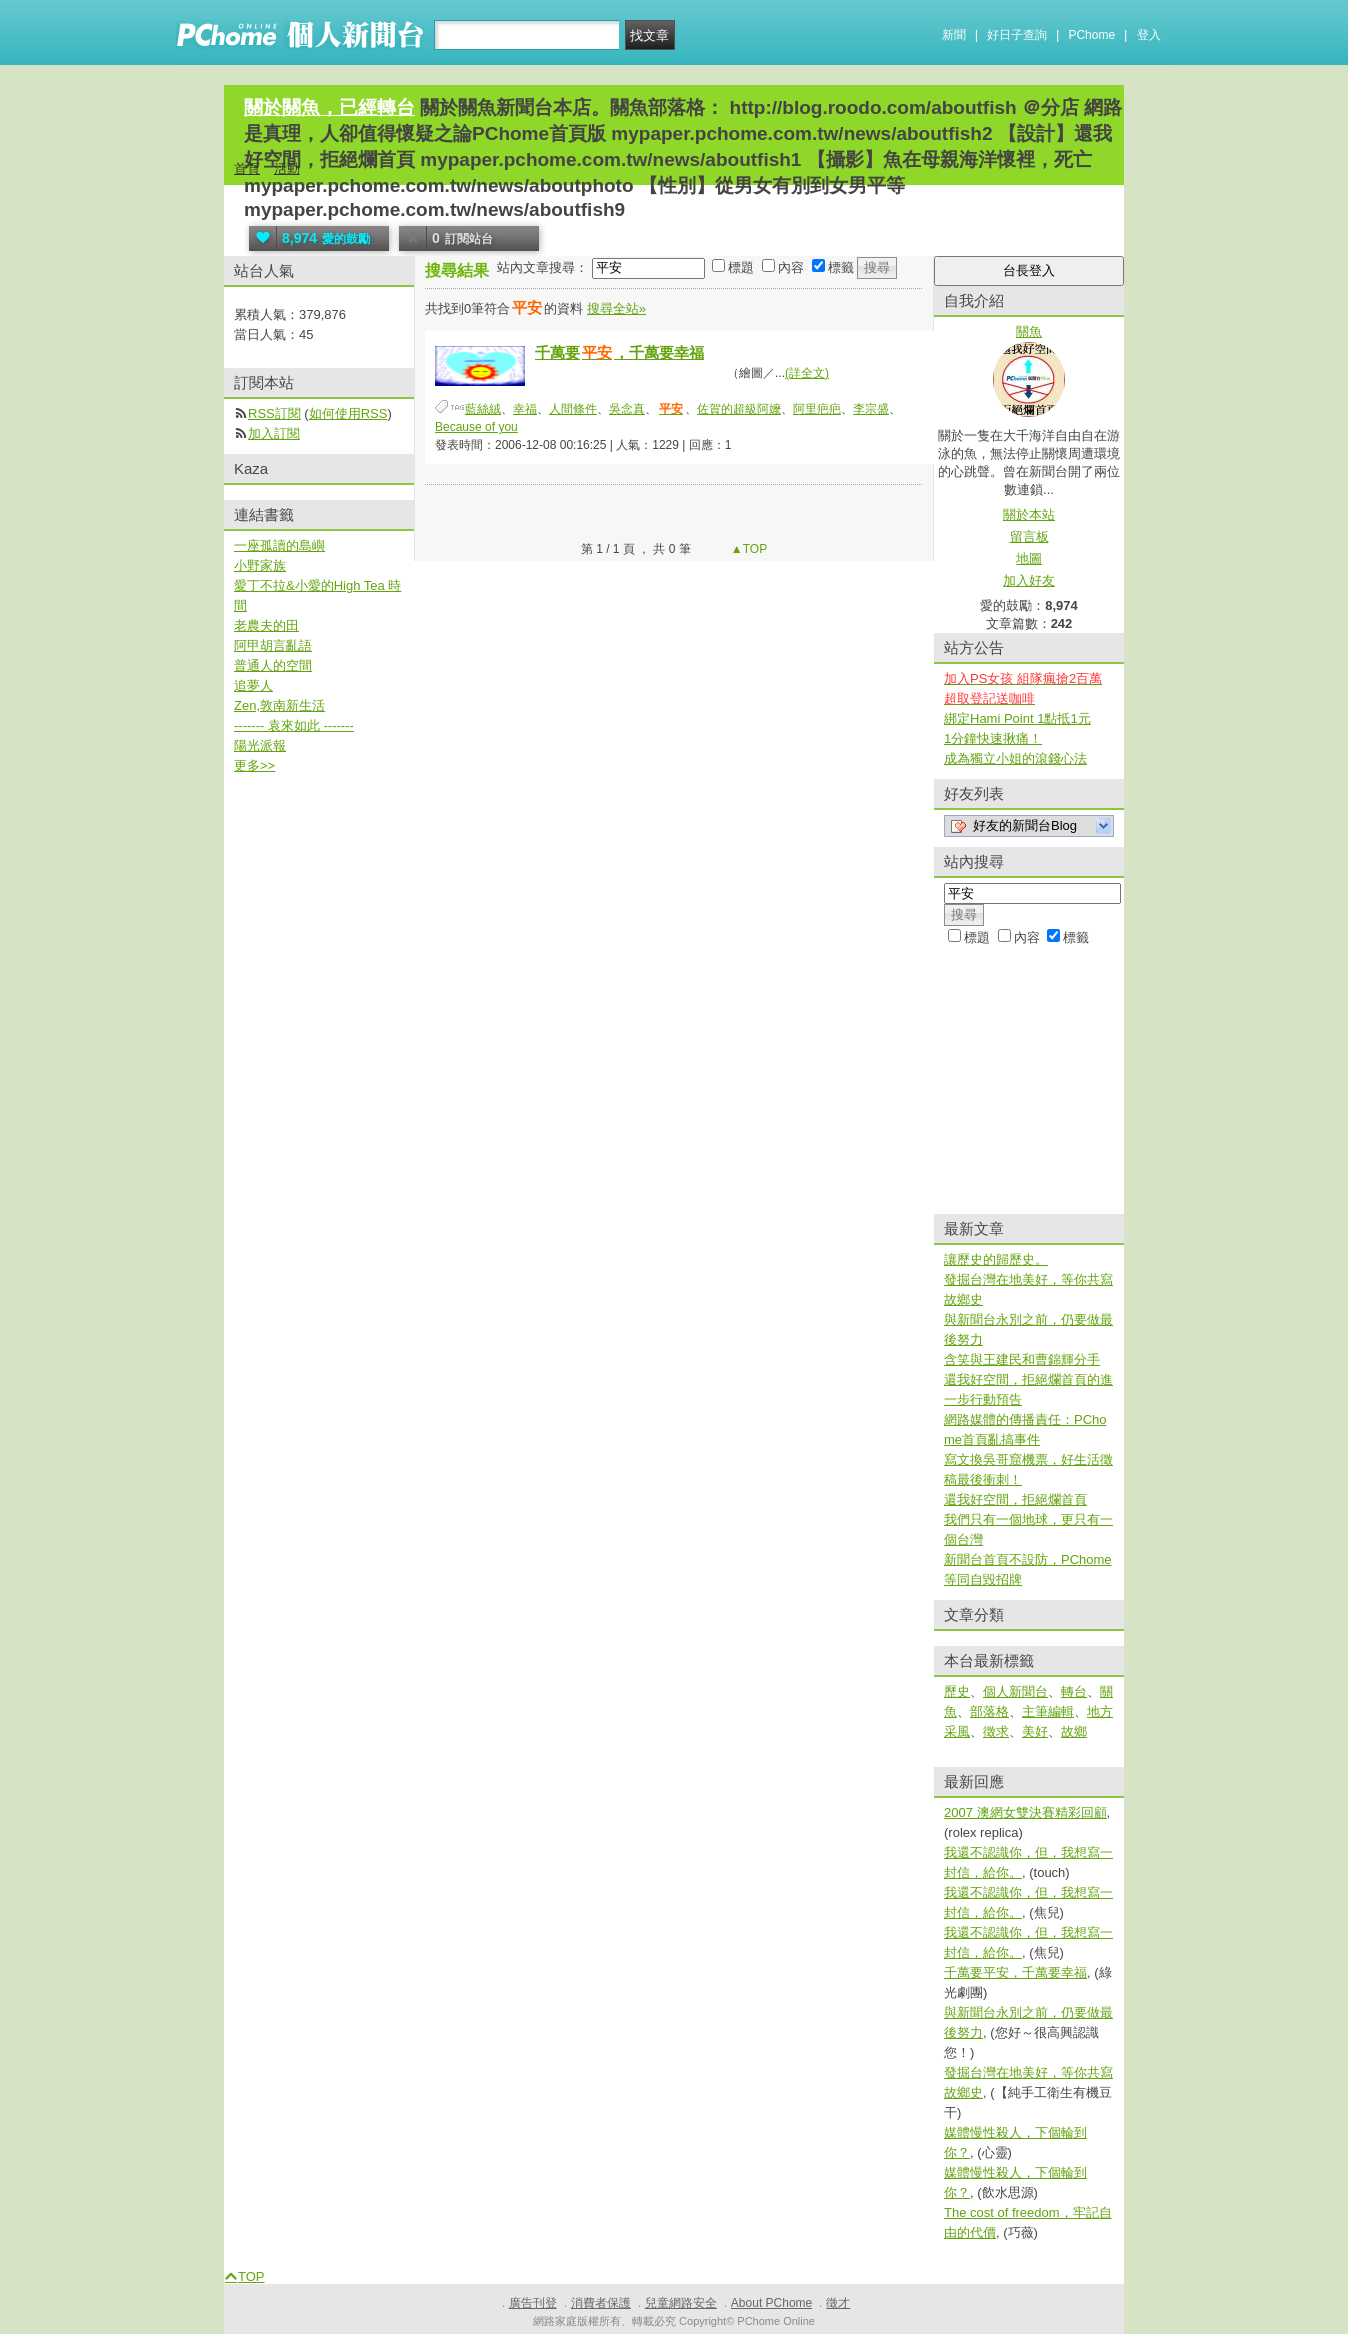 The image size is (1348, 2334). I want to click on Zen,敦南新生活, so click(279, 705).